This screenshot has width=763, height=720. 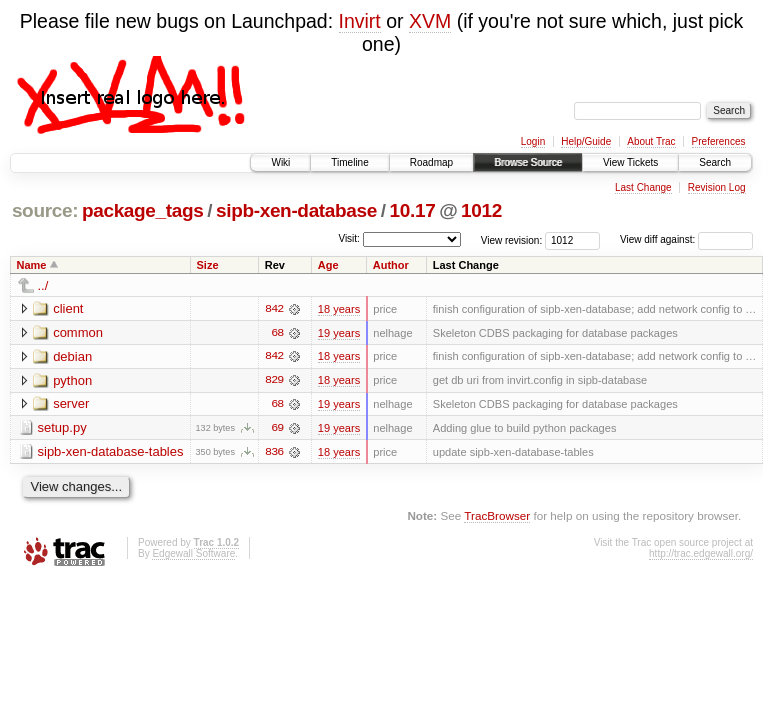 What do you see at coordinates (72, 356) in the screenshot?
I see `debian` at bounding box center [72, 356].